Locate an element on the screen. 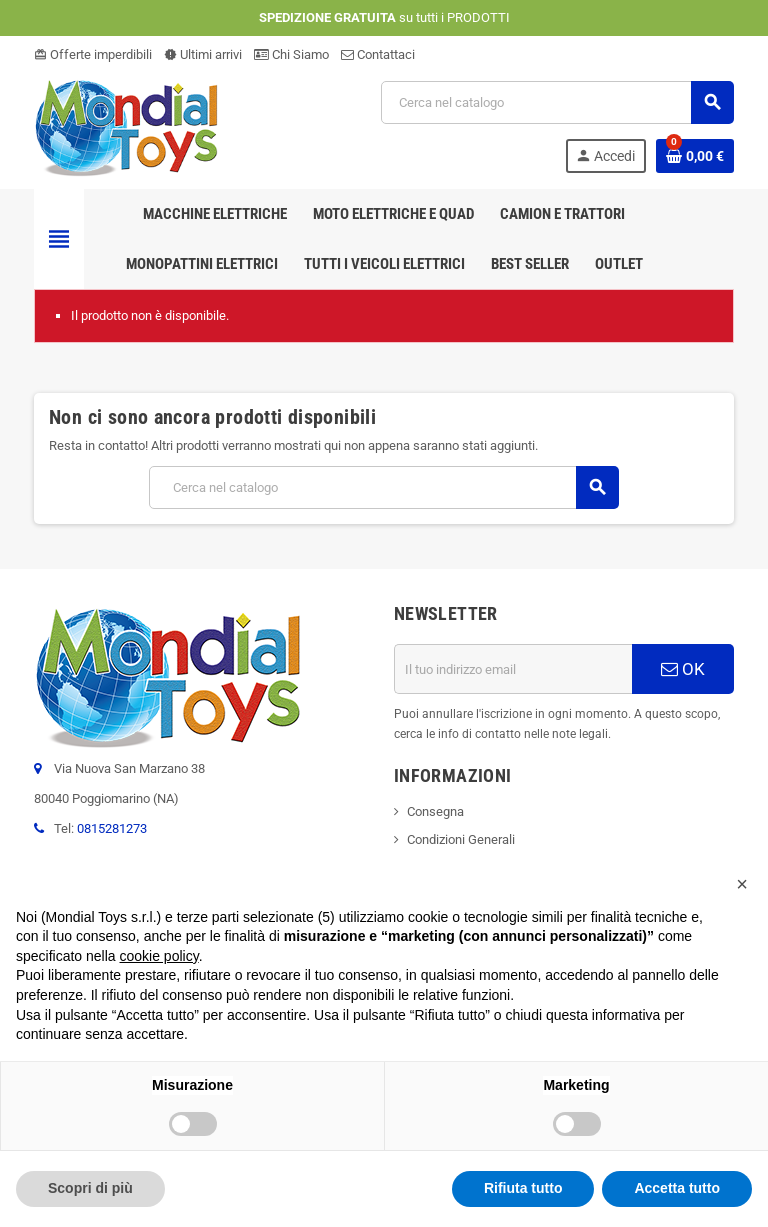 The width and height of the screenshot is (768, 1227). Consegna is located at coordinates (435, 811).